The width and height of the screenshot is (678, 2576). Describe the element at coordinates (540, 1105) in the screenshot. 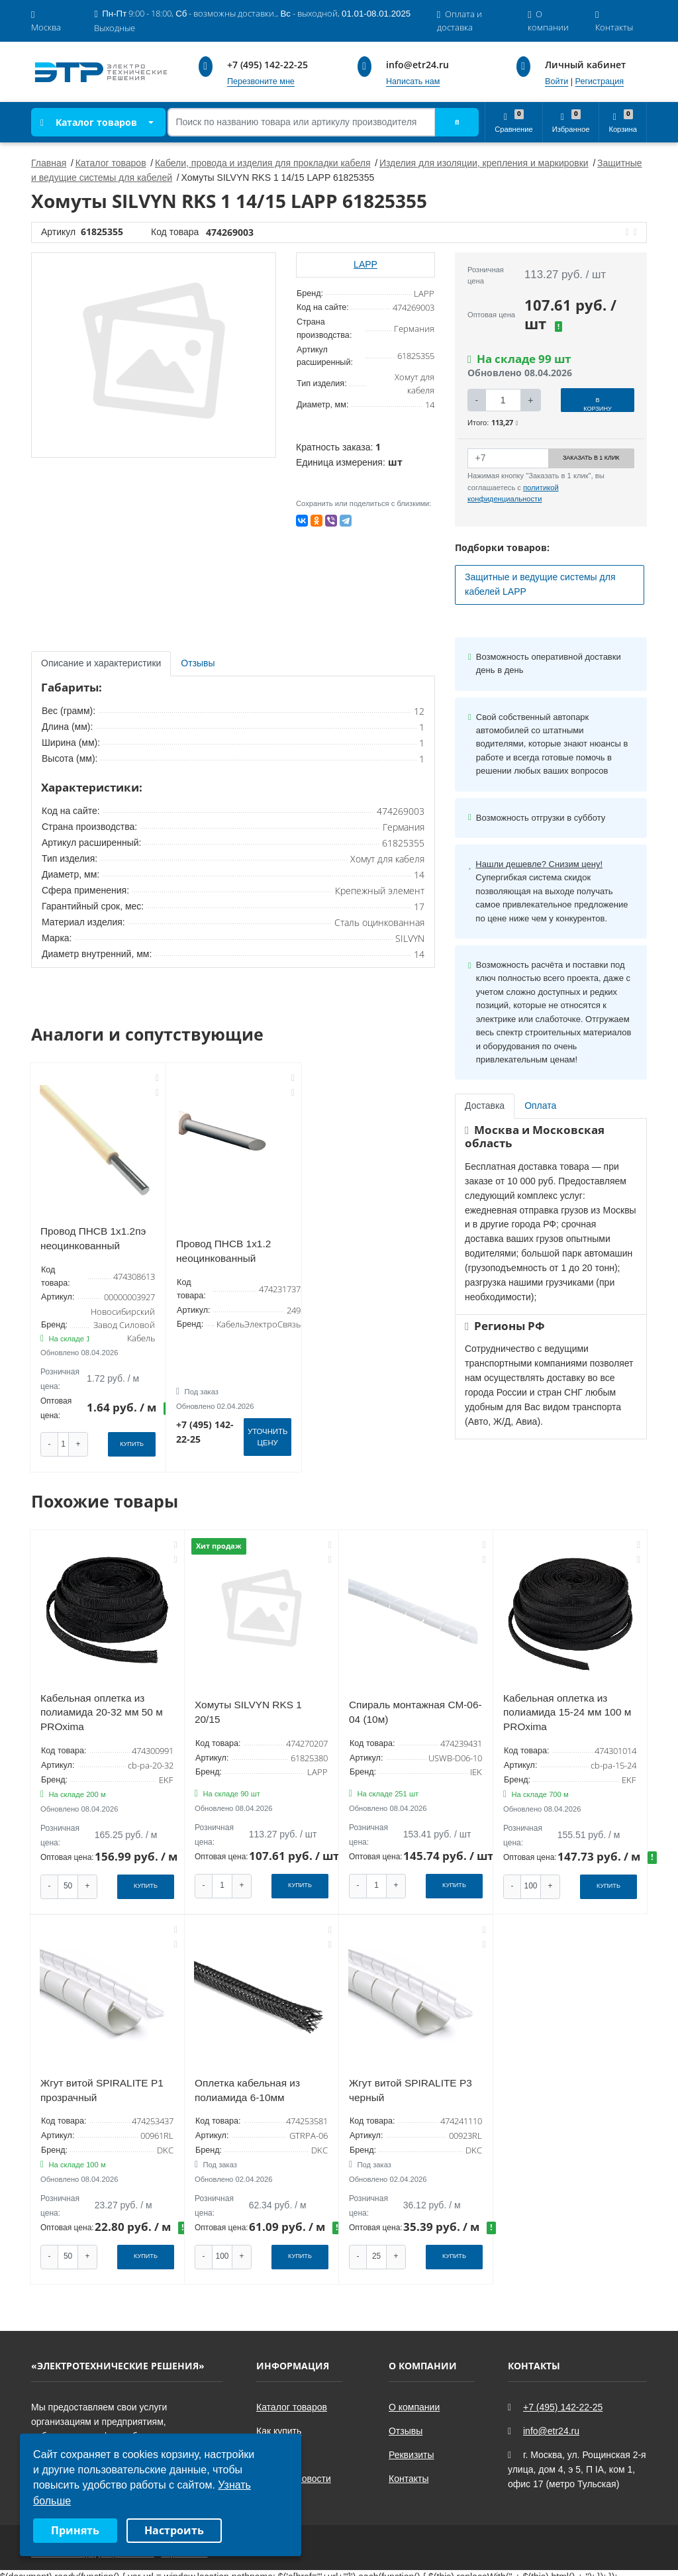

I see `Оплата [tab]` at that location.